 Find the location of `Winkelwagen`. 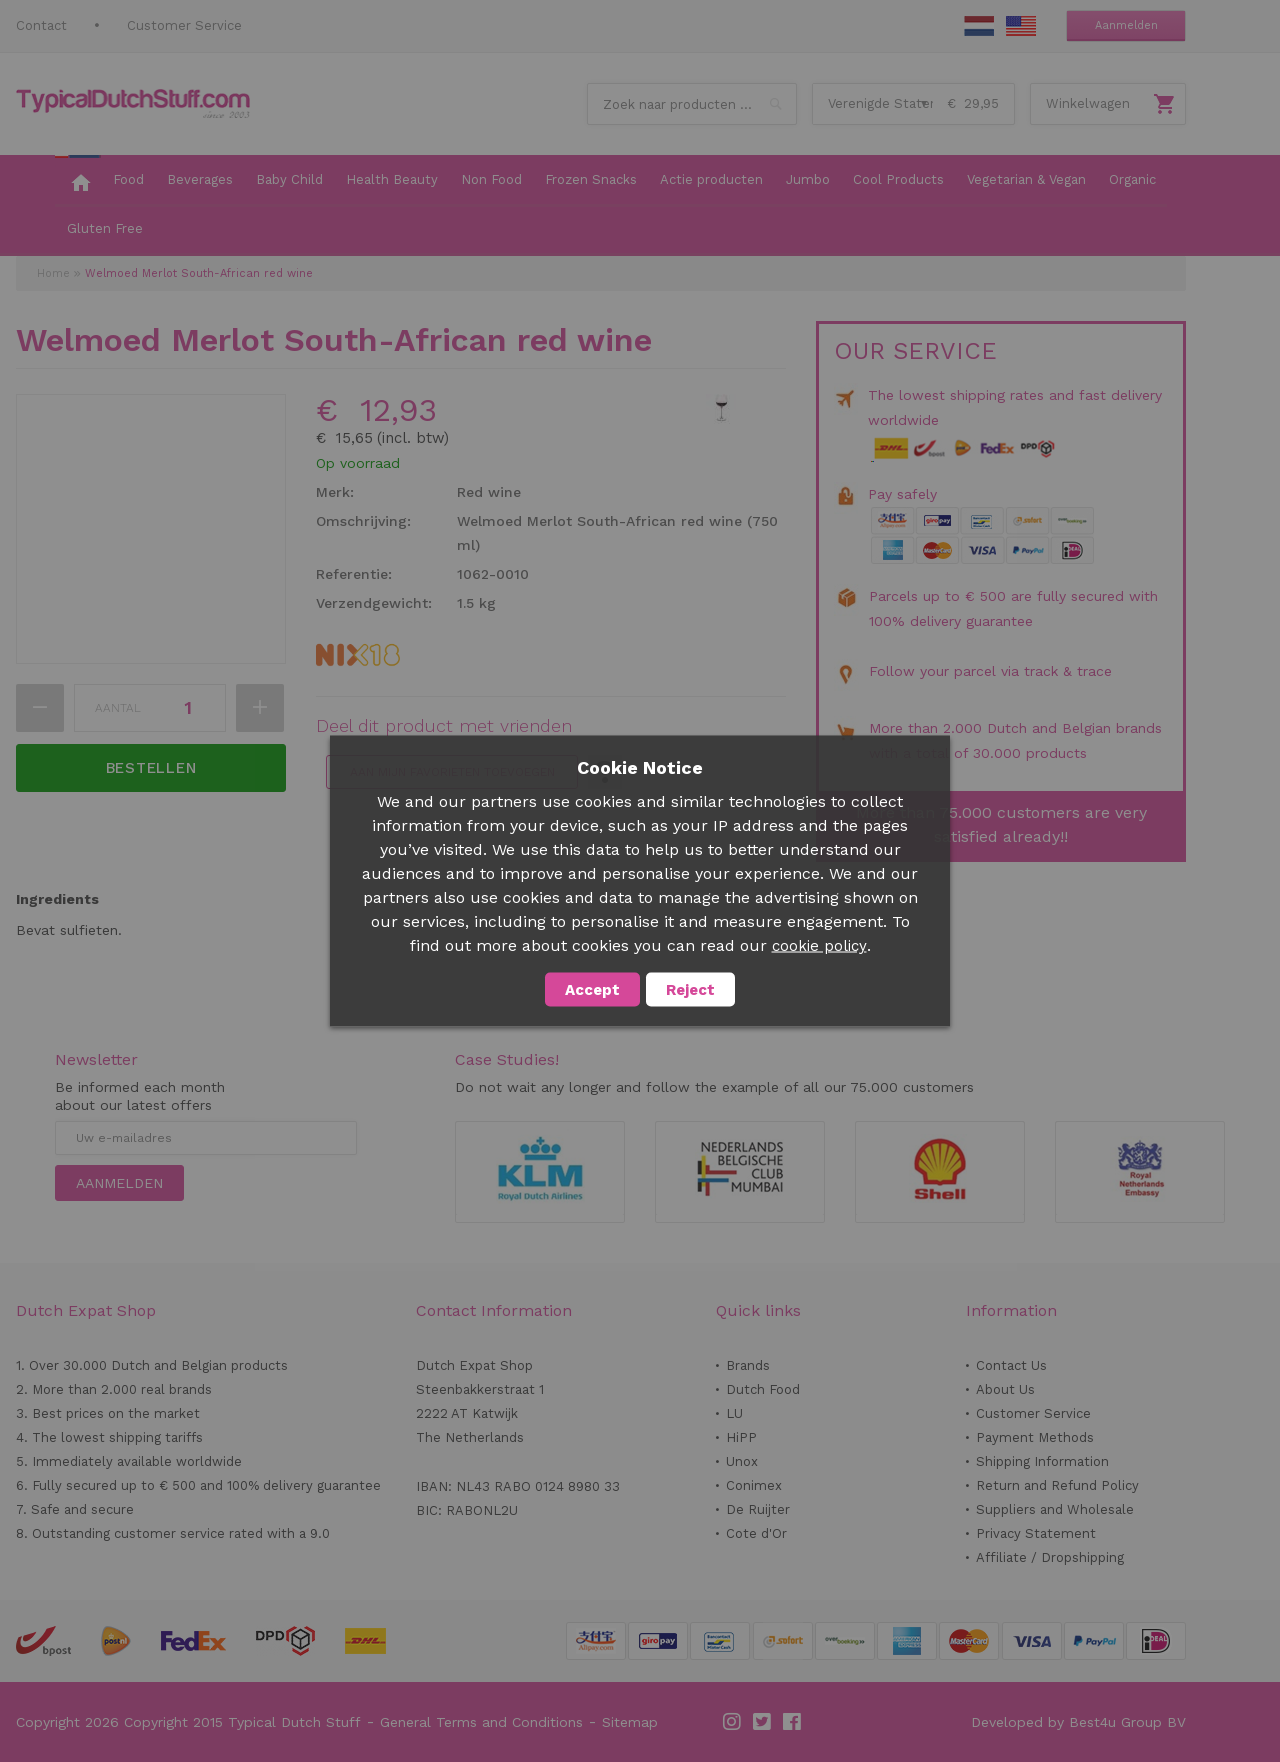

Winkelwagen is located at coordinates (1088, 103).